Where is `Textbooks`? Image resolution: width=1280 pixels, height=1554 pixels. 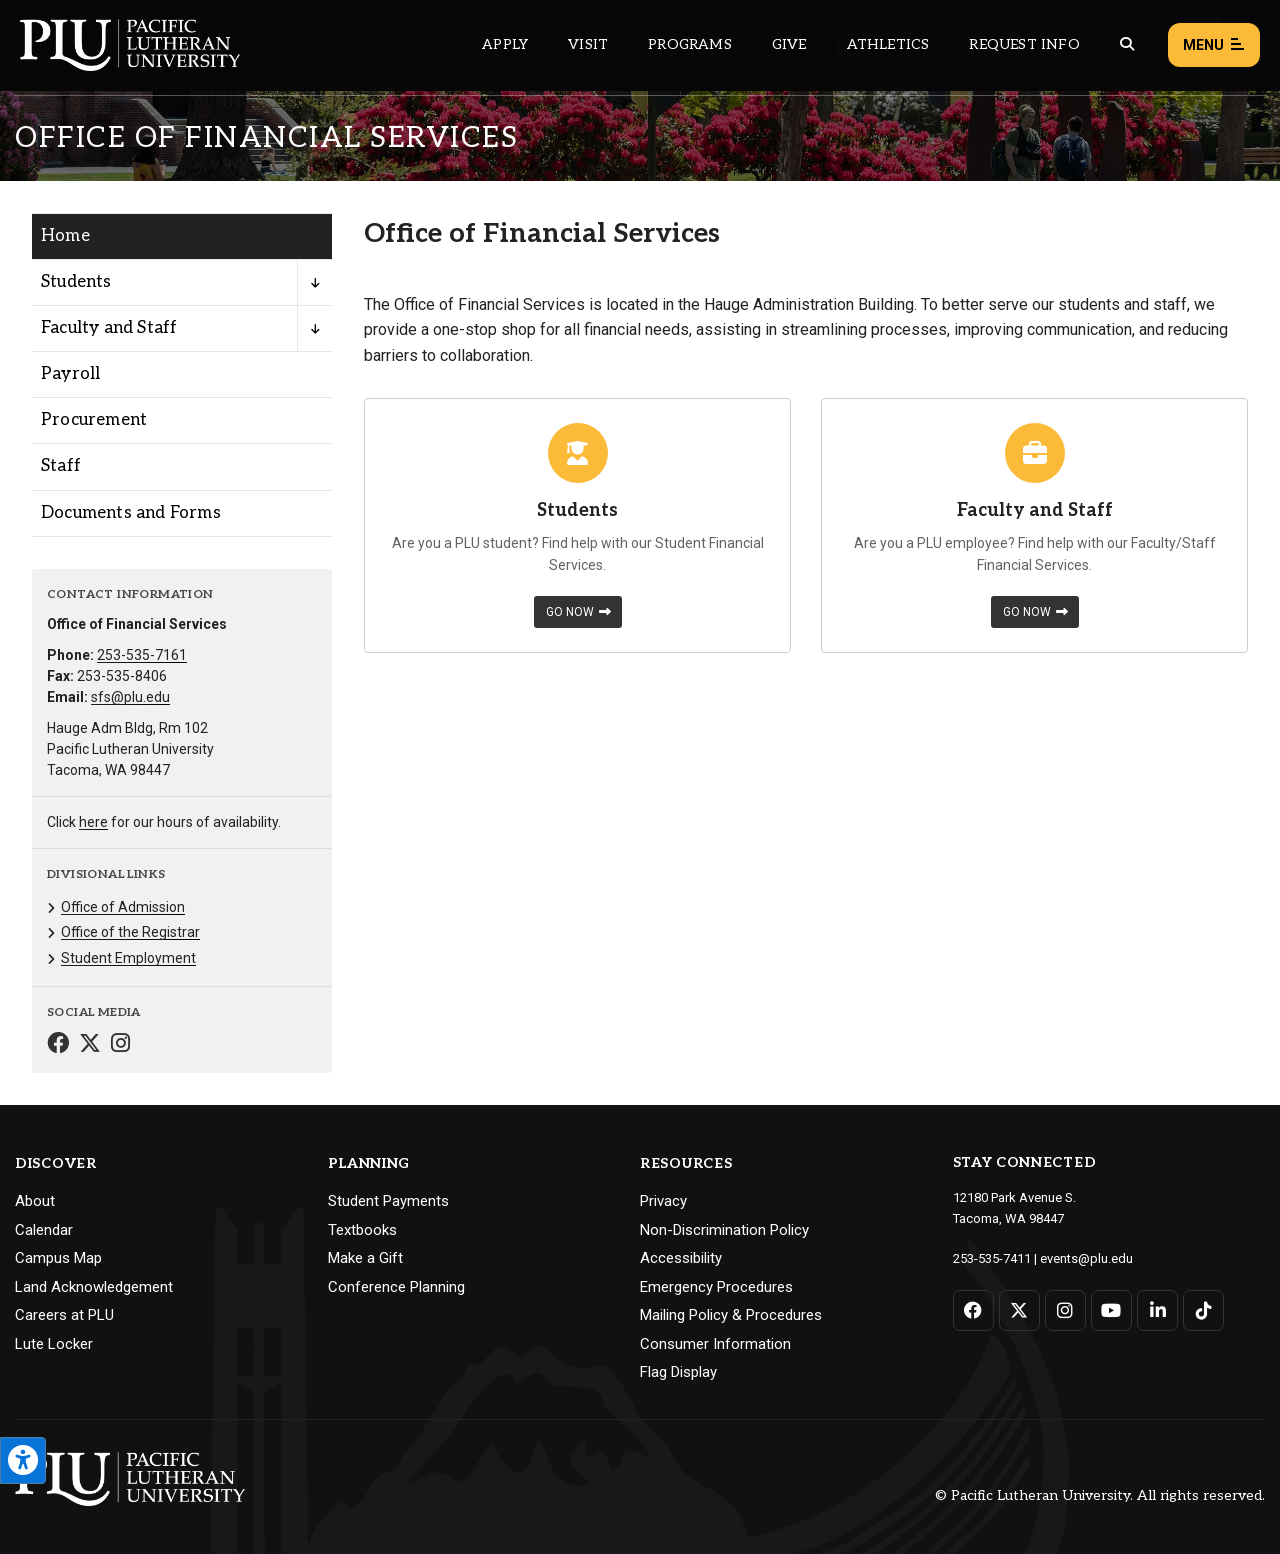 Textbooks is located at coordinates (362, 1230).